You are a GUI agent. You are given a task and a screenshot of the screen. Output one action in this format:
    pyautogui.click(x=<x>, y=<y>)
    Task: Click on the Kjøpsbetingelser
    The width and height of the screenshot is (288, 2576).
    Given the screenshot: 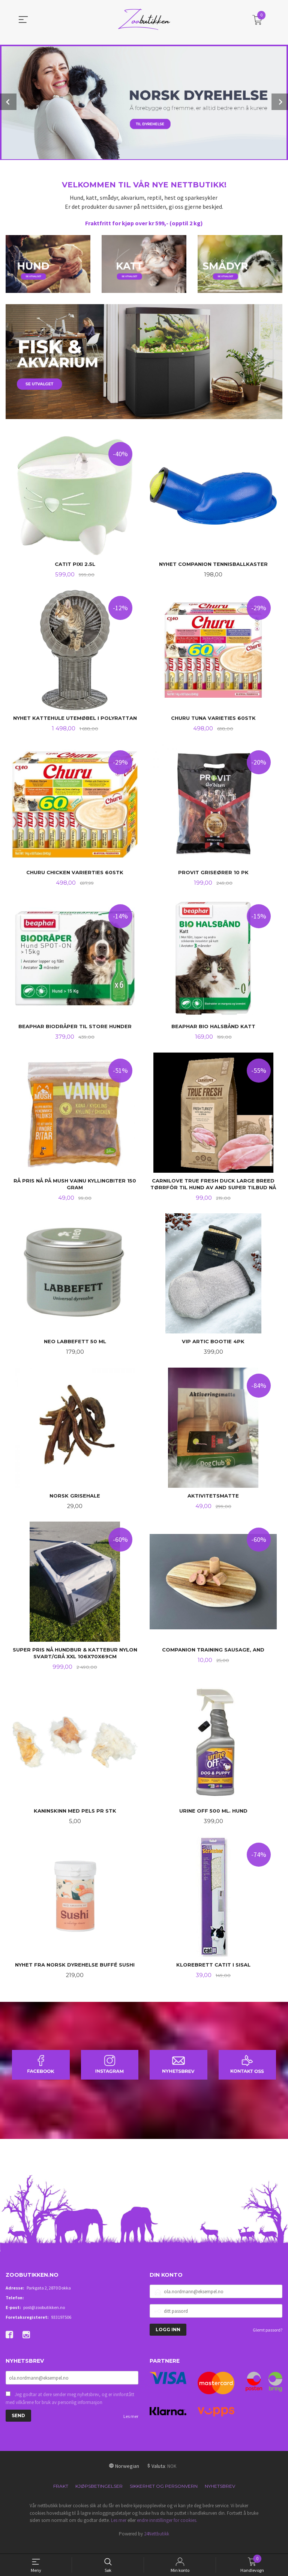 What is the action you would take?
    pyautogui.click(x=99, y=2497)
    